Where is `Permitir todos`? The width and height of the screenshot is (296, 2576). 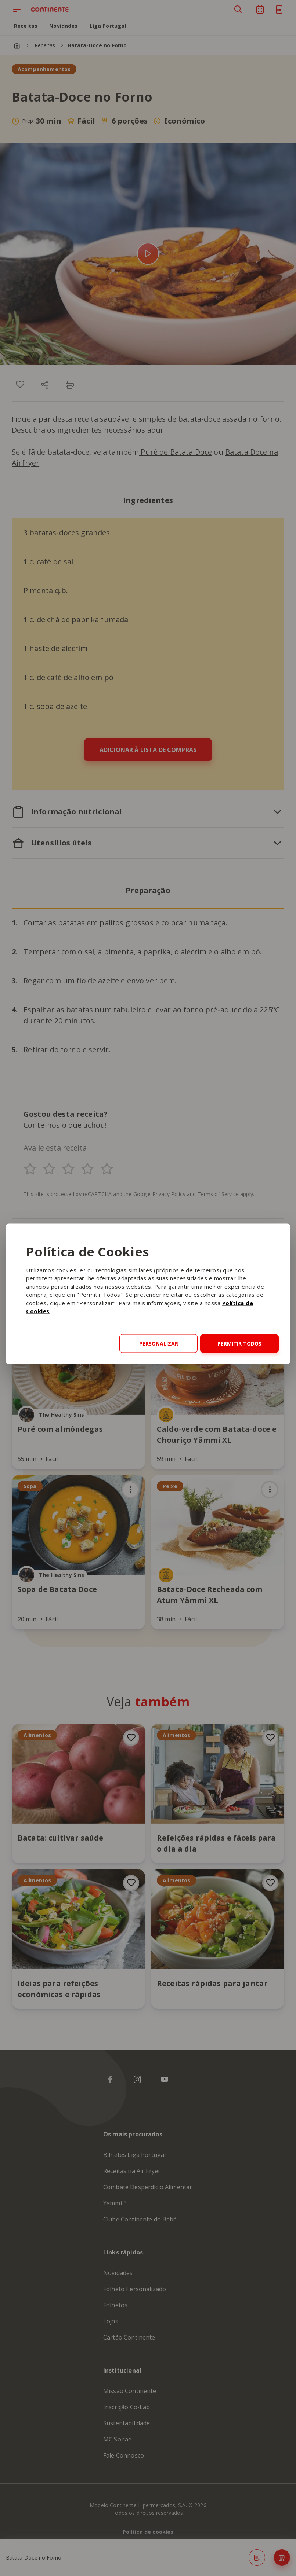 Permitir todos is located at coordinates (239, 1343).